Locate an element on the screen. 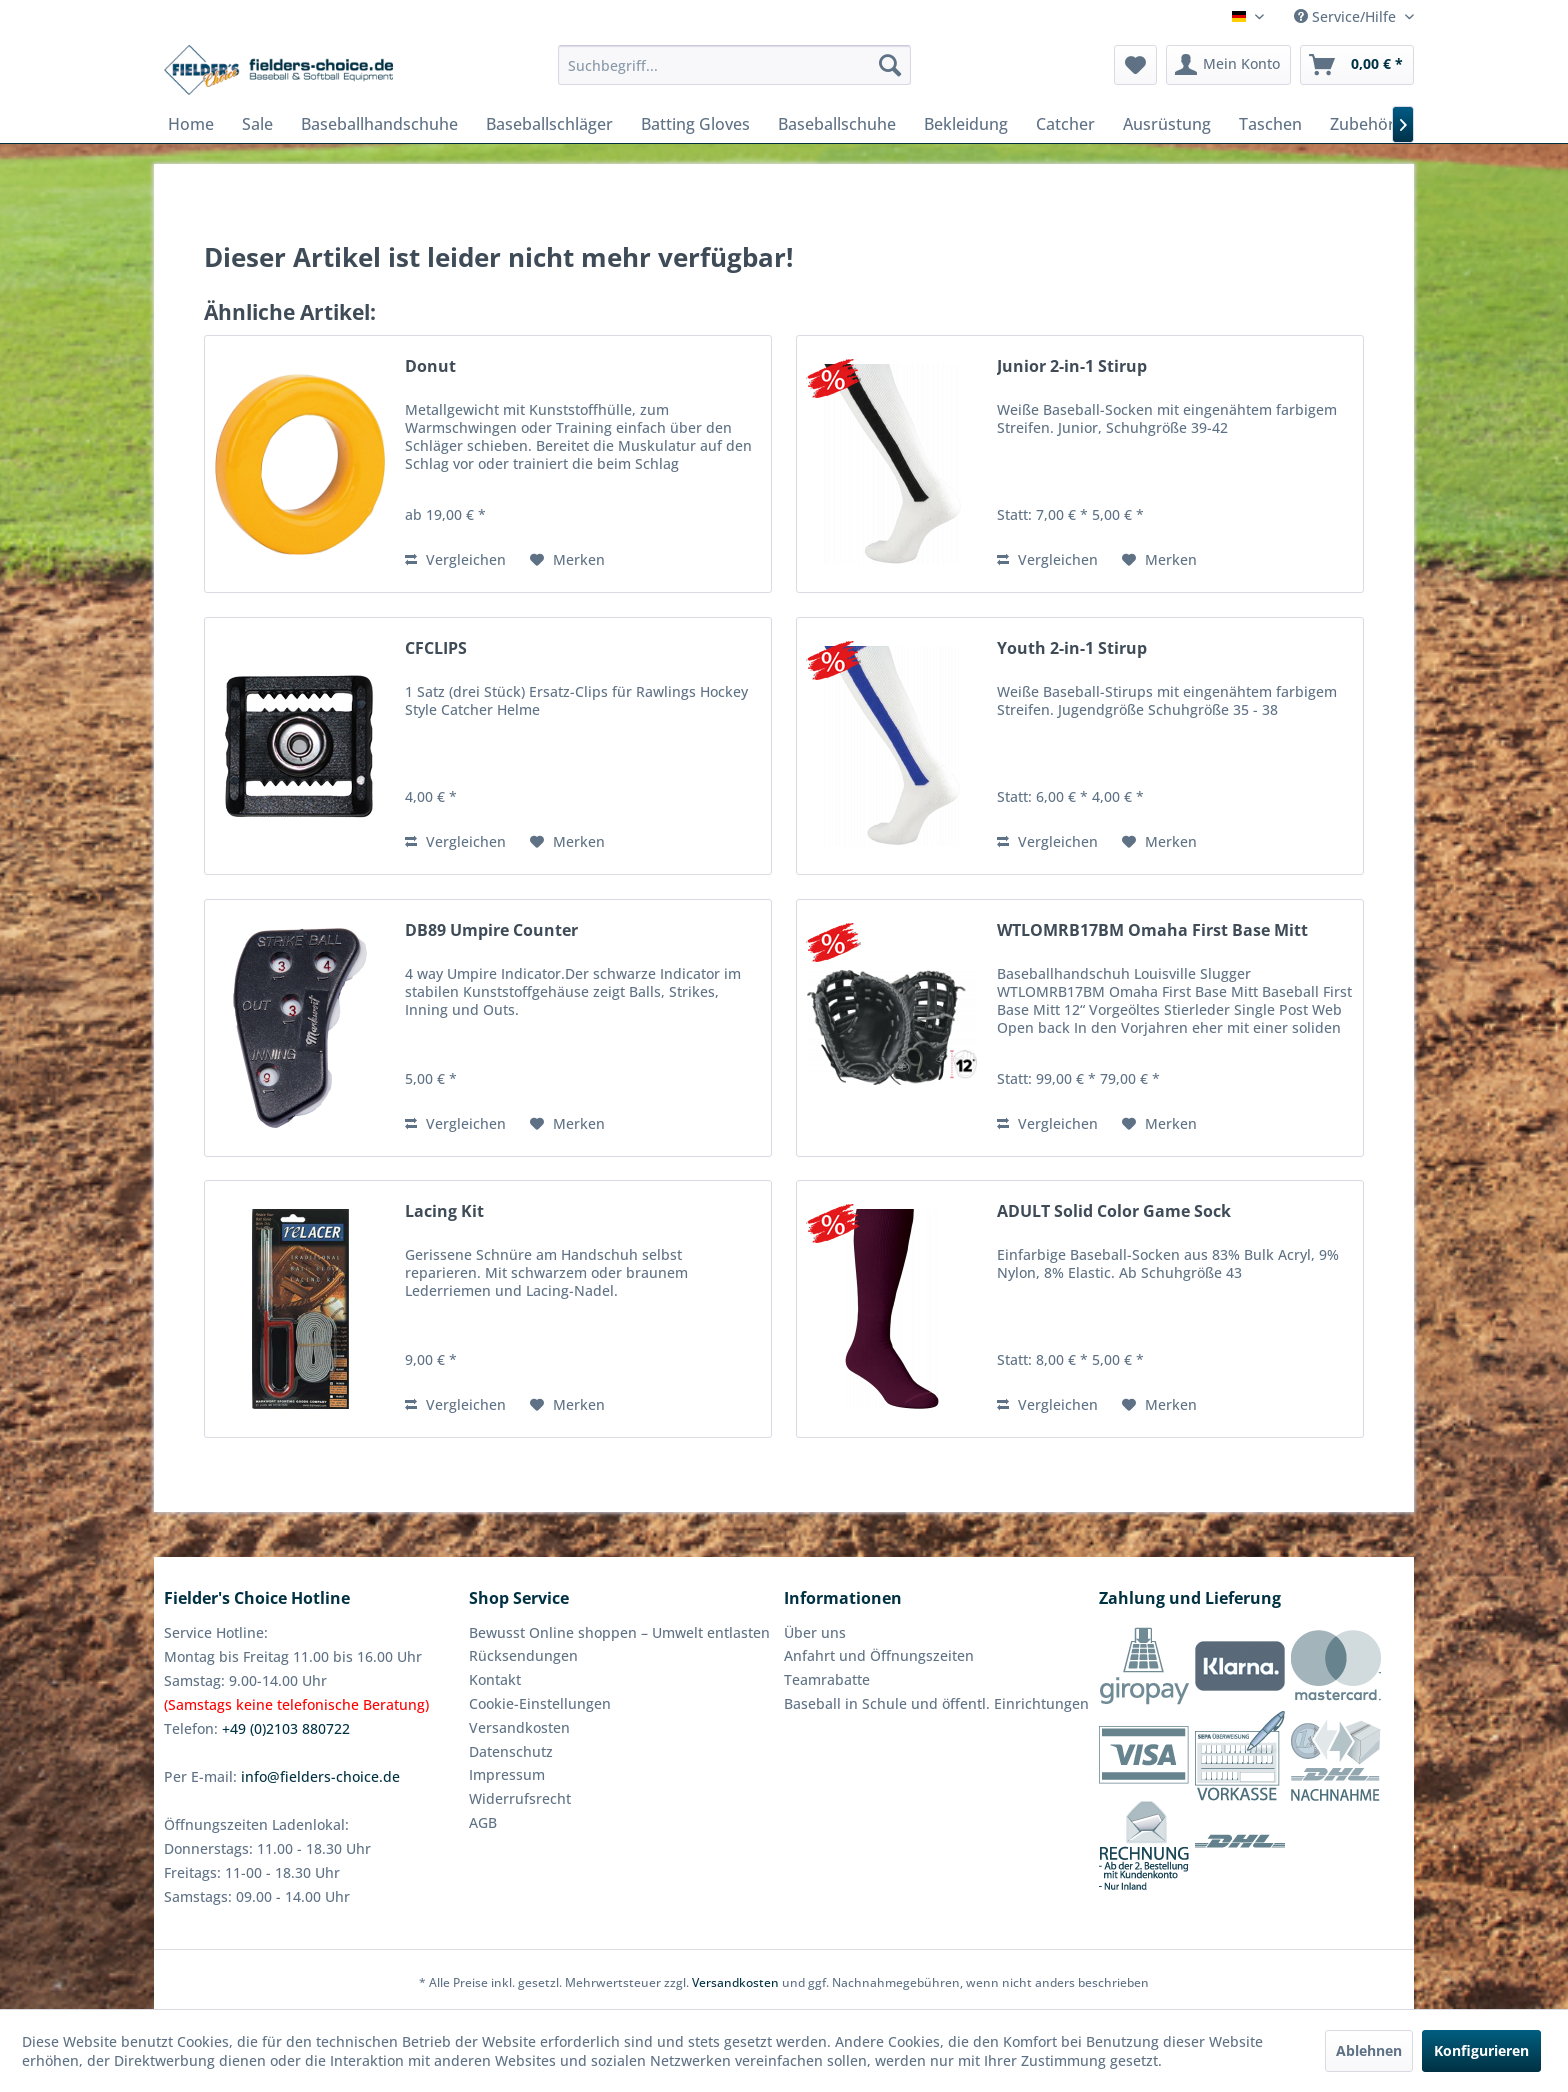 The height and width of the screenshot is (2092, 1568). [Suchen] is located at coordinates (890, 65).